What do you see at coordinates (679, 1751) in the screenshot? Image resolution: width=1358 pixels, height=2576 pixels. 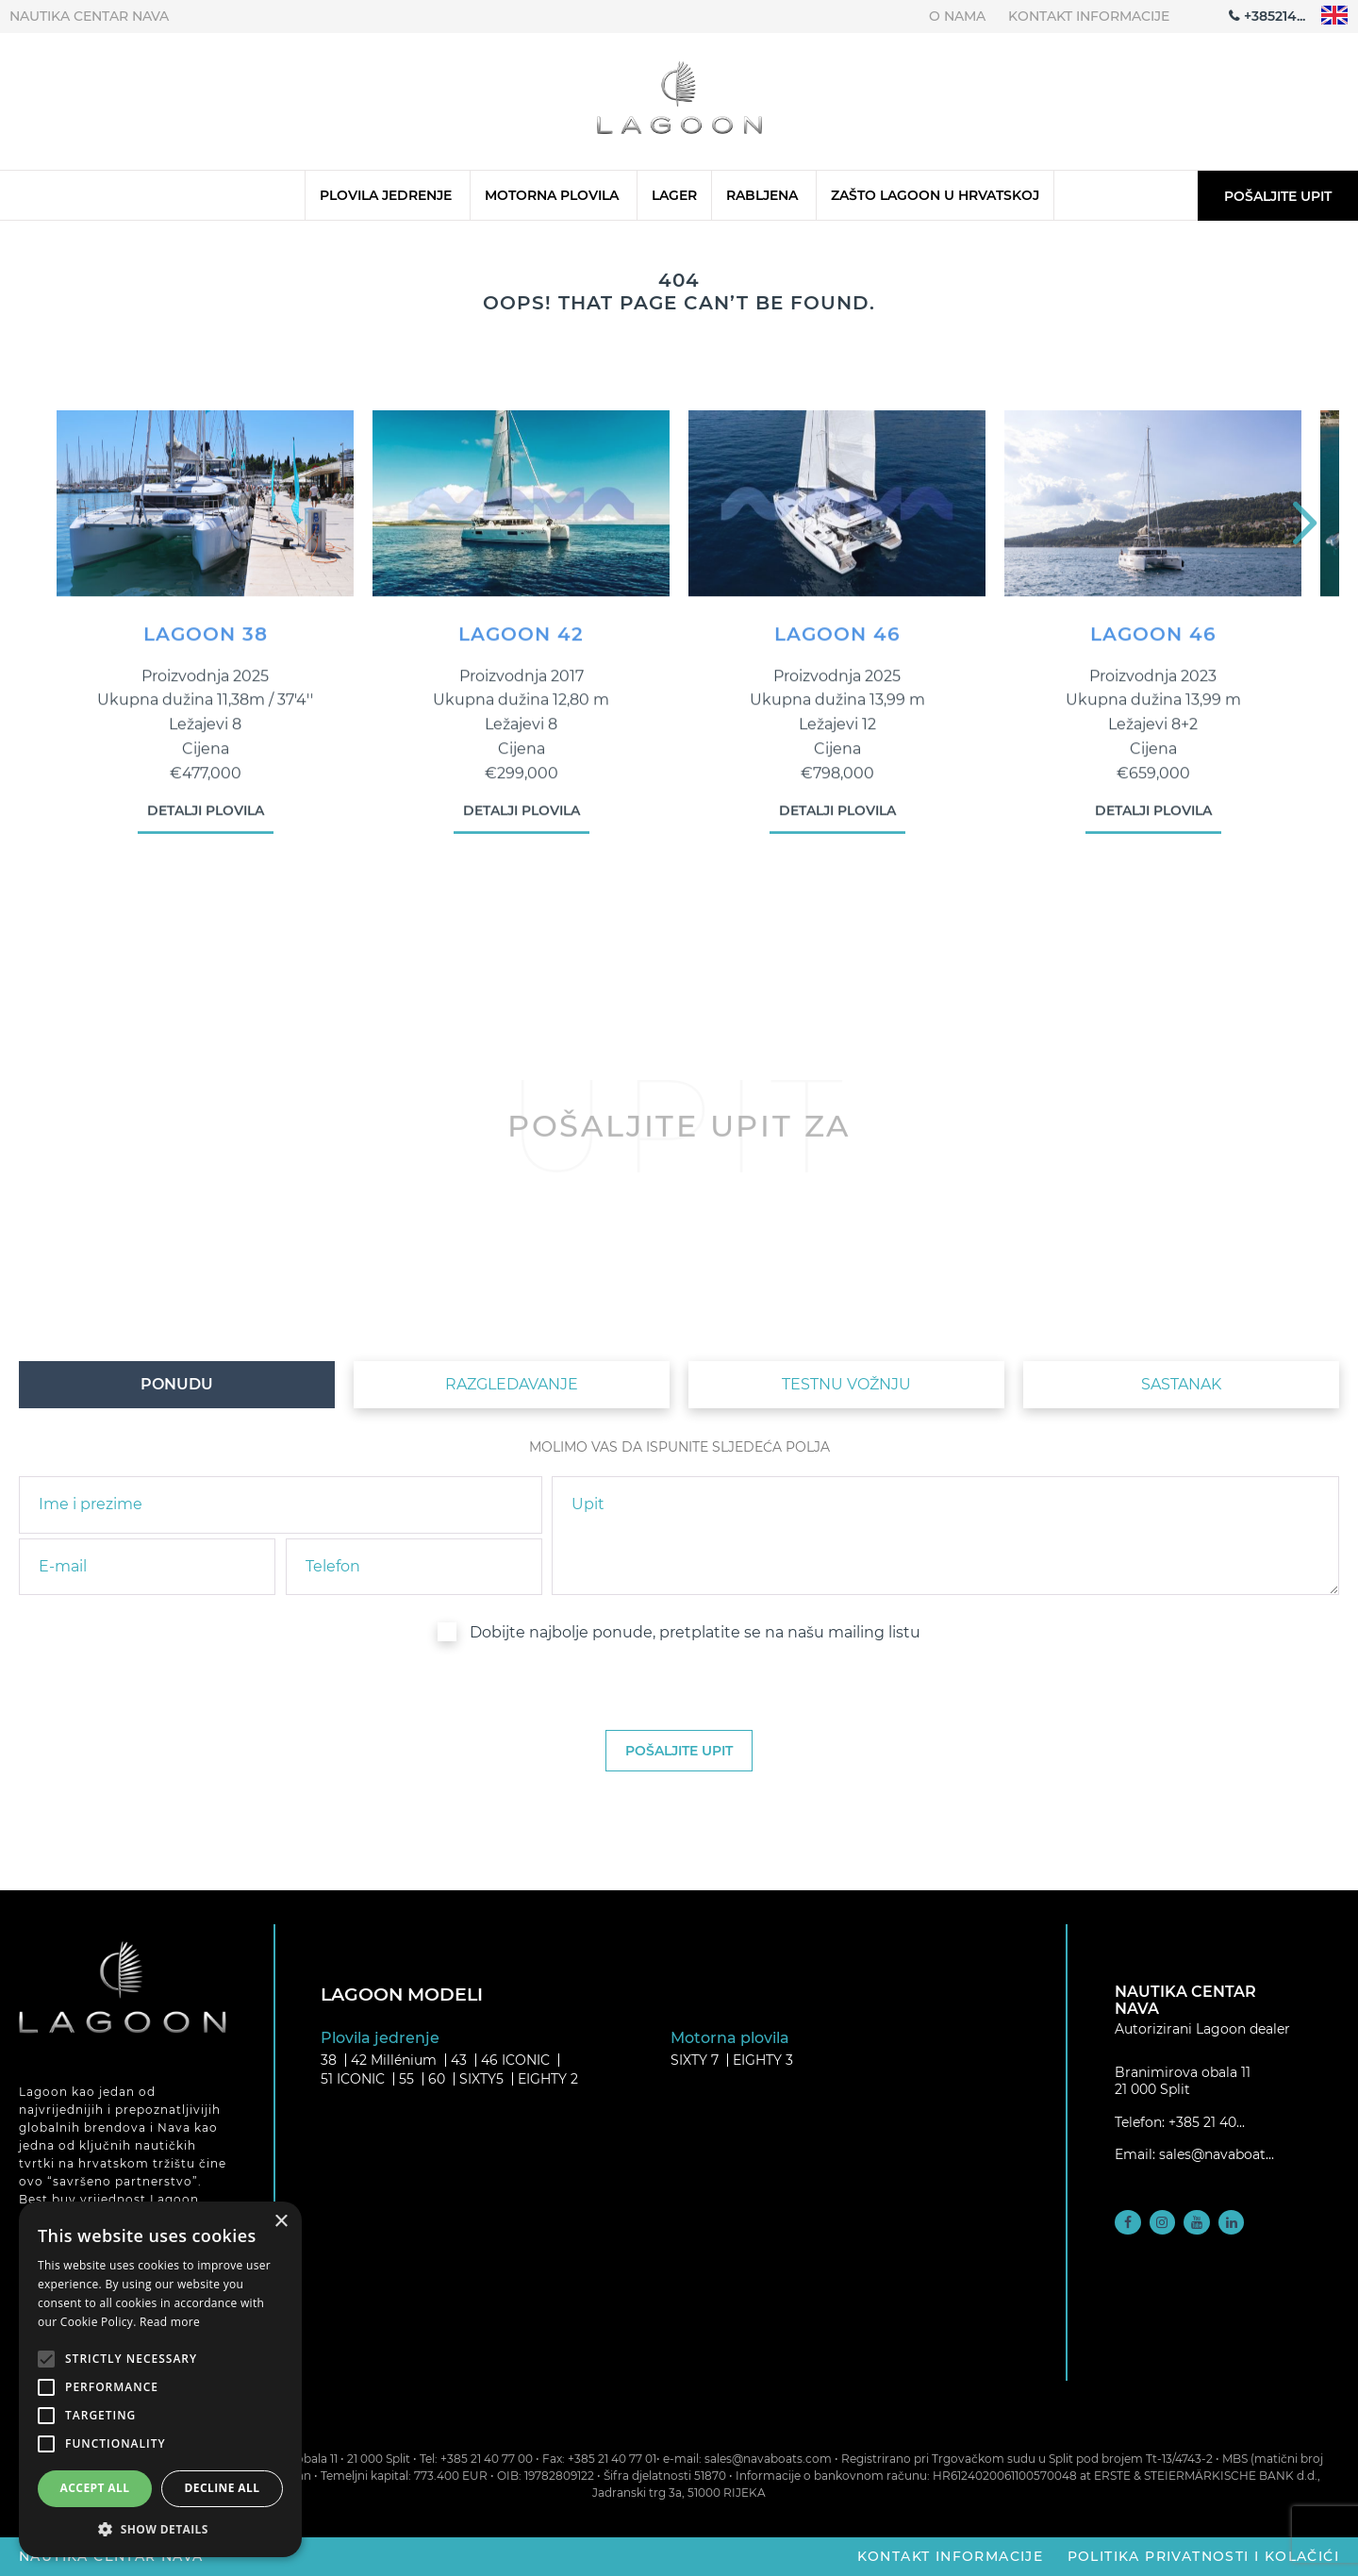 I see `[submit]` at bounding box center [679, 1751].